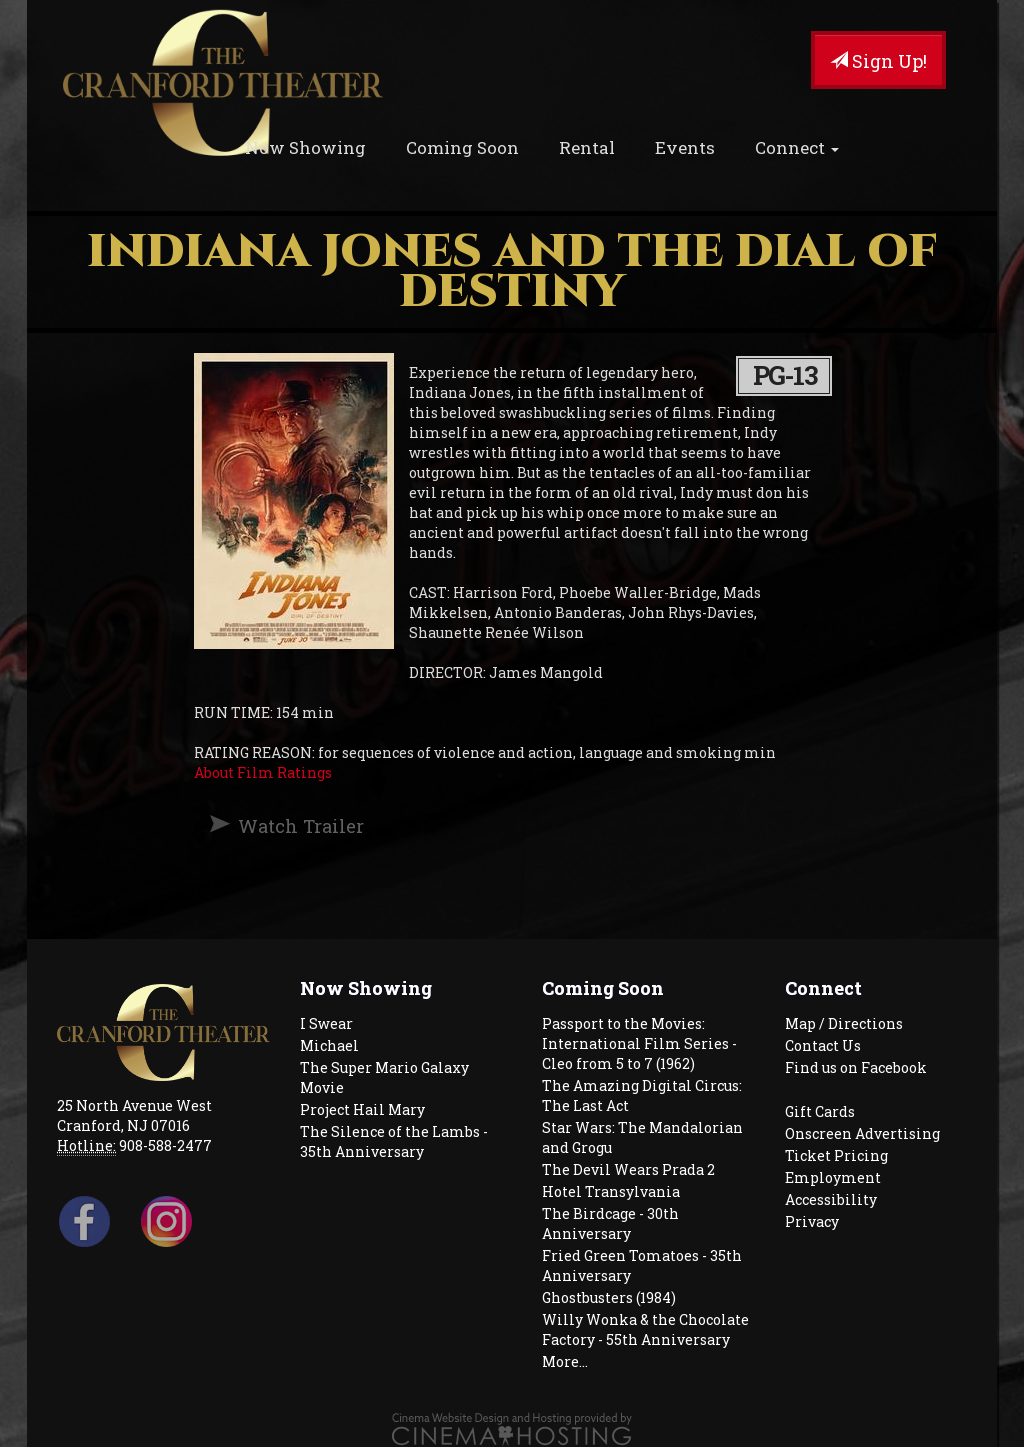 This screenshot has width=1024, height=1447. I want to click on The Devil Wears Prada 2, so click(628, 1169).